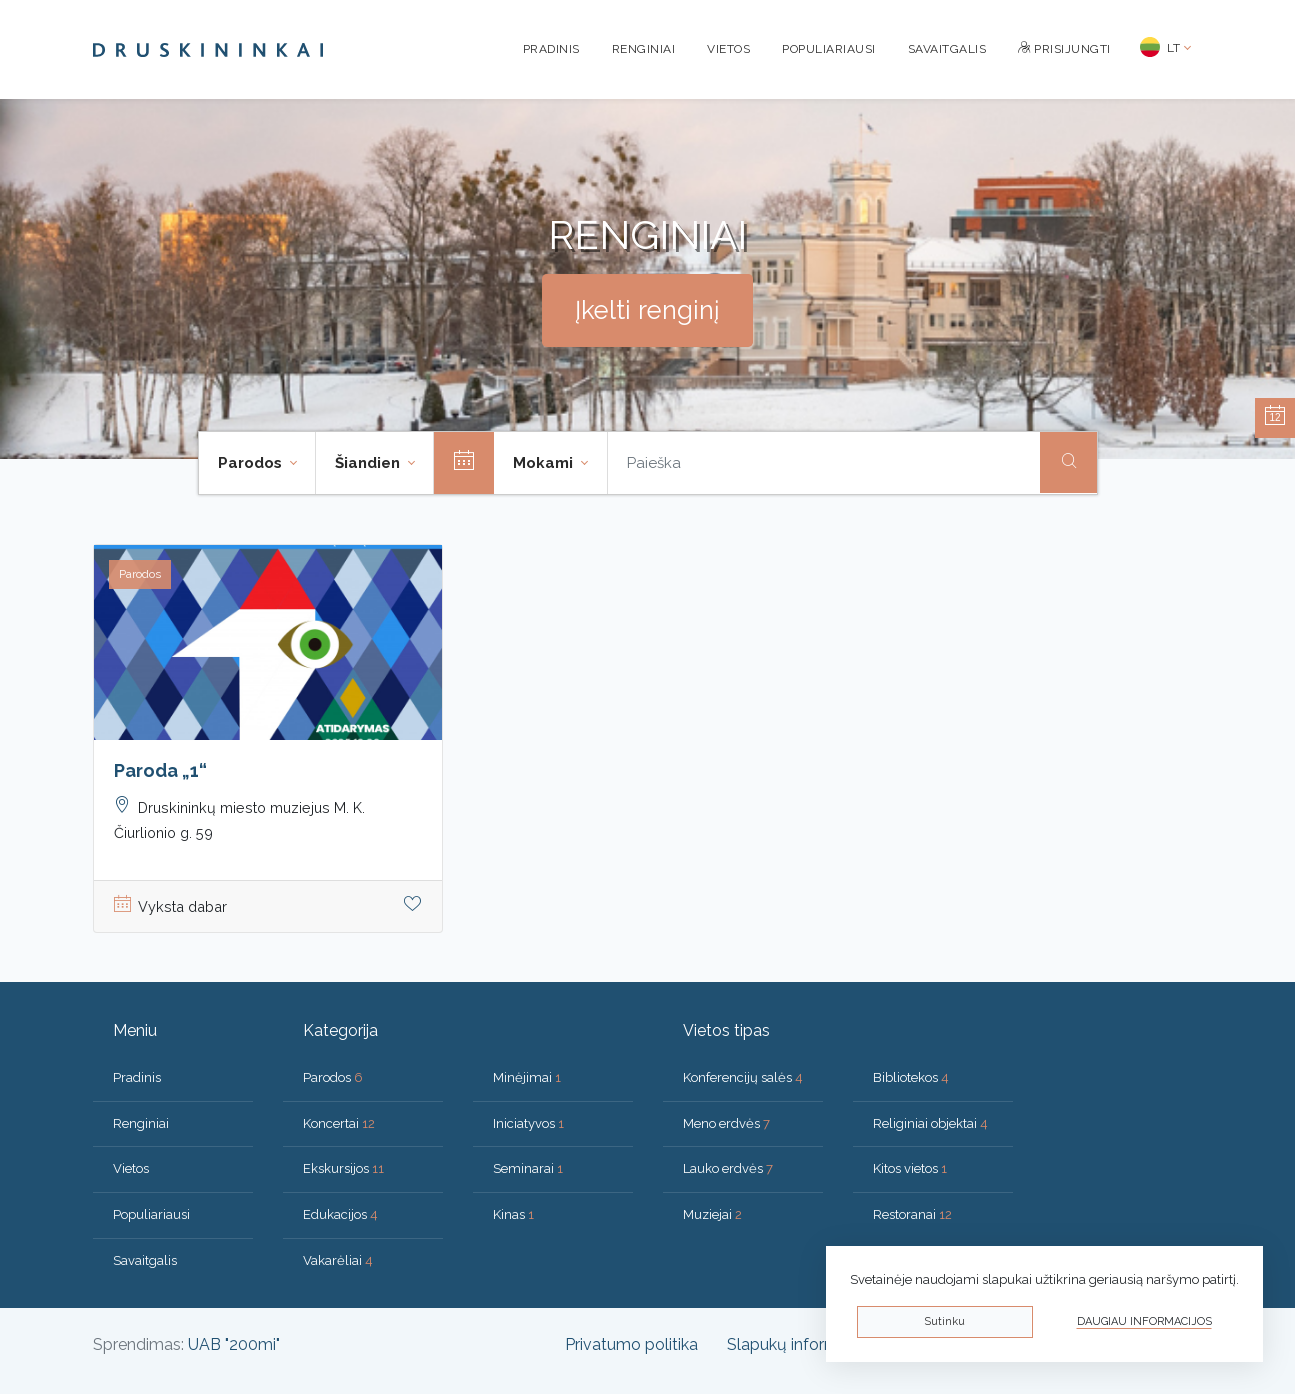  What do you see at coordinates (631, 1344) in the screenshot?
I see `Privatumo politika` at bounding box center [631, 1344].